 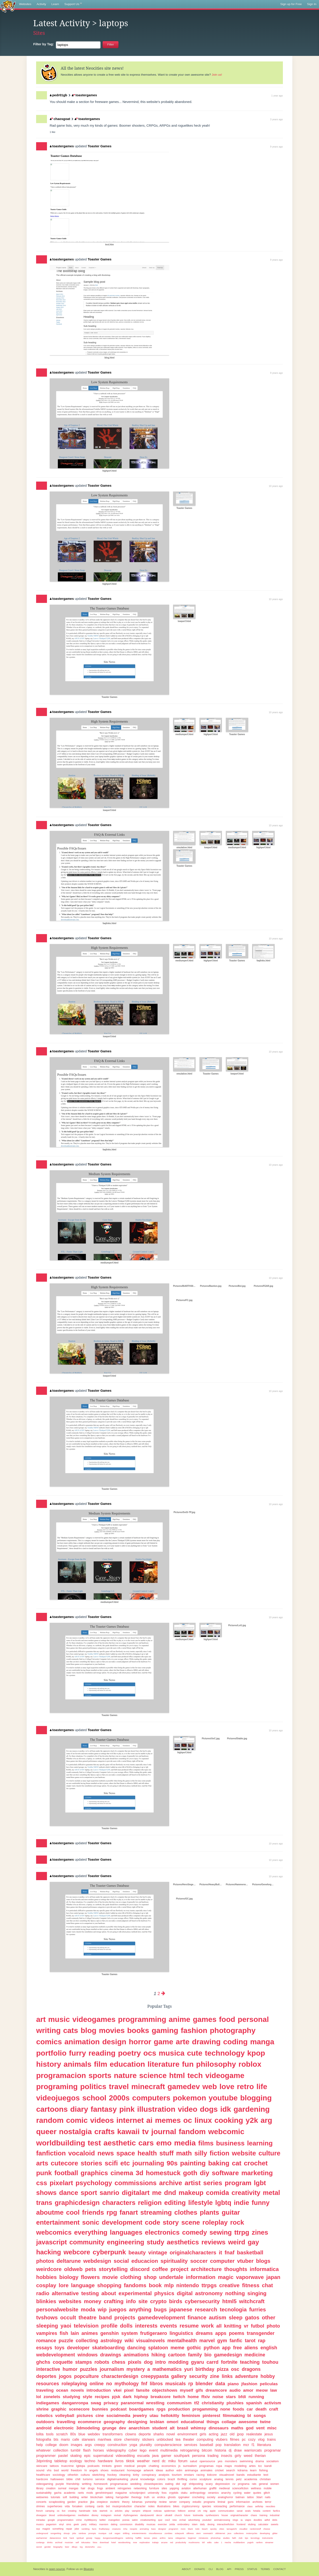 I want to click on dev, so click(x=122, y=2428).